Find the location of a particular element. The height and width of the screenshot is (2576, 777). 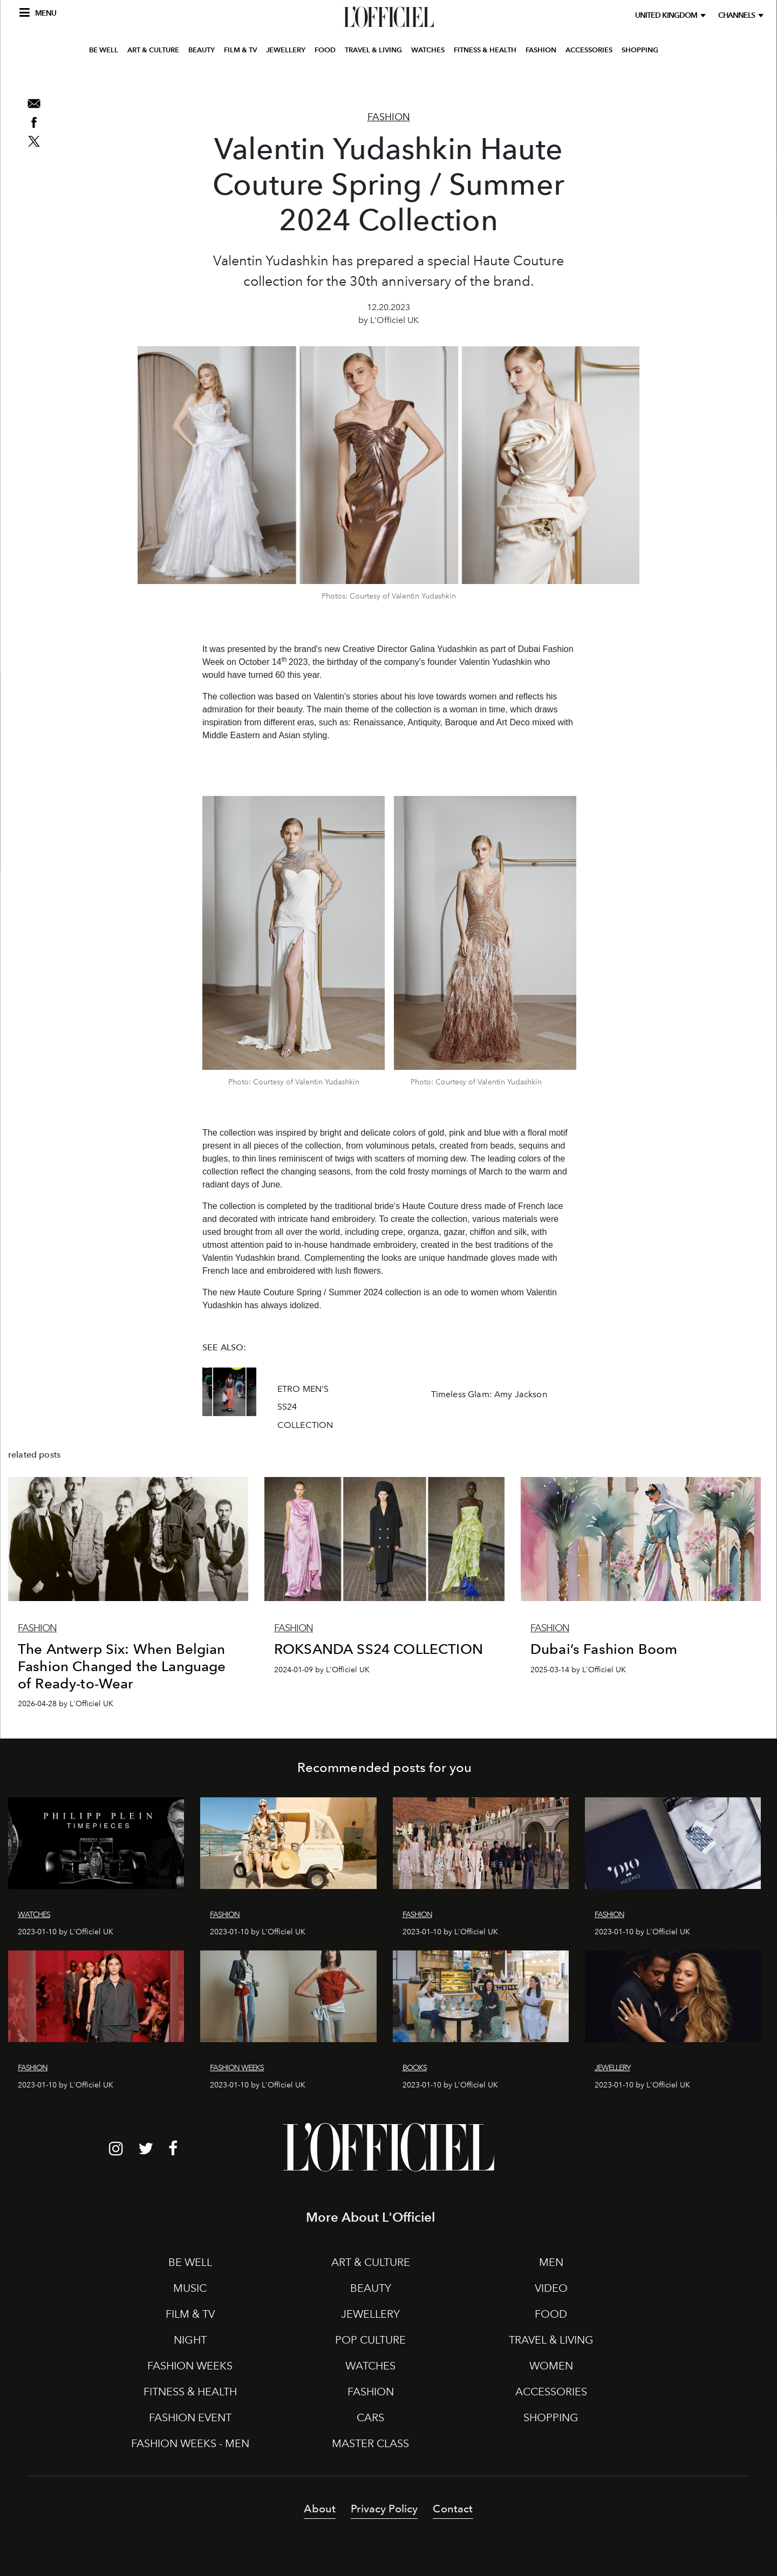

VIDEO is located at coordinates (551, 2288).